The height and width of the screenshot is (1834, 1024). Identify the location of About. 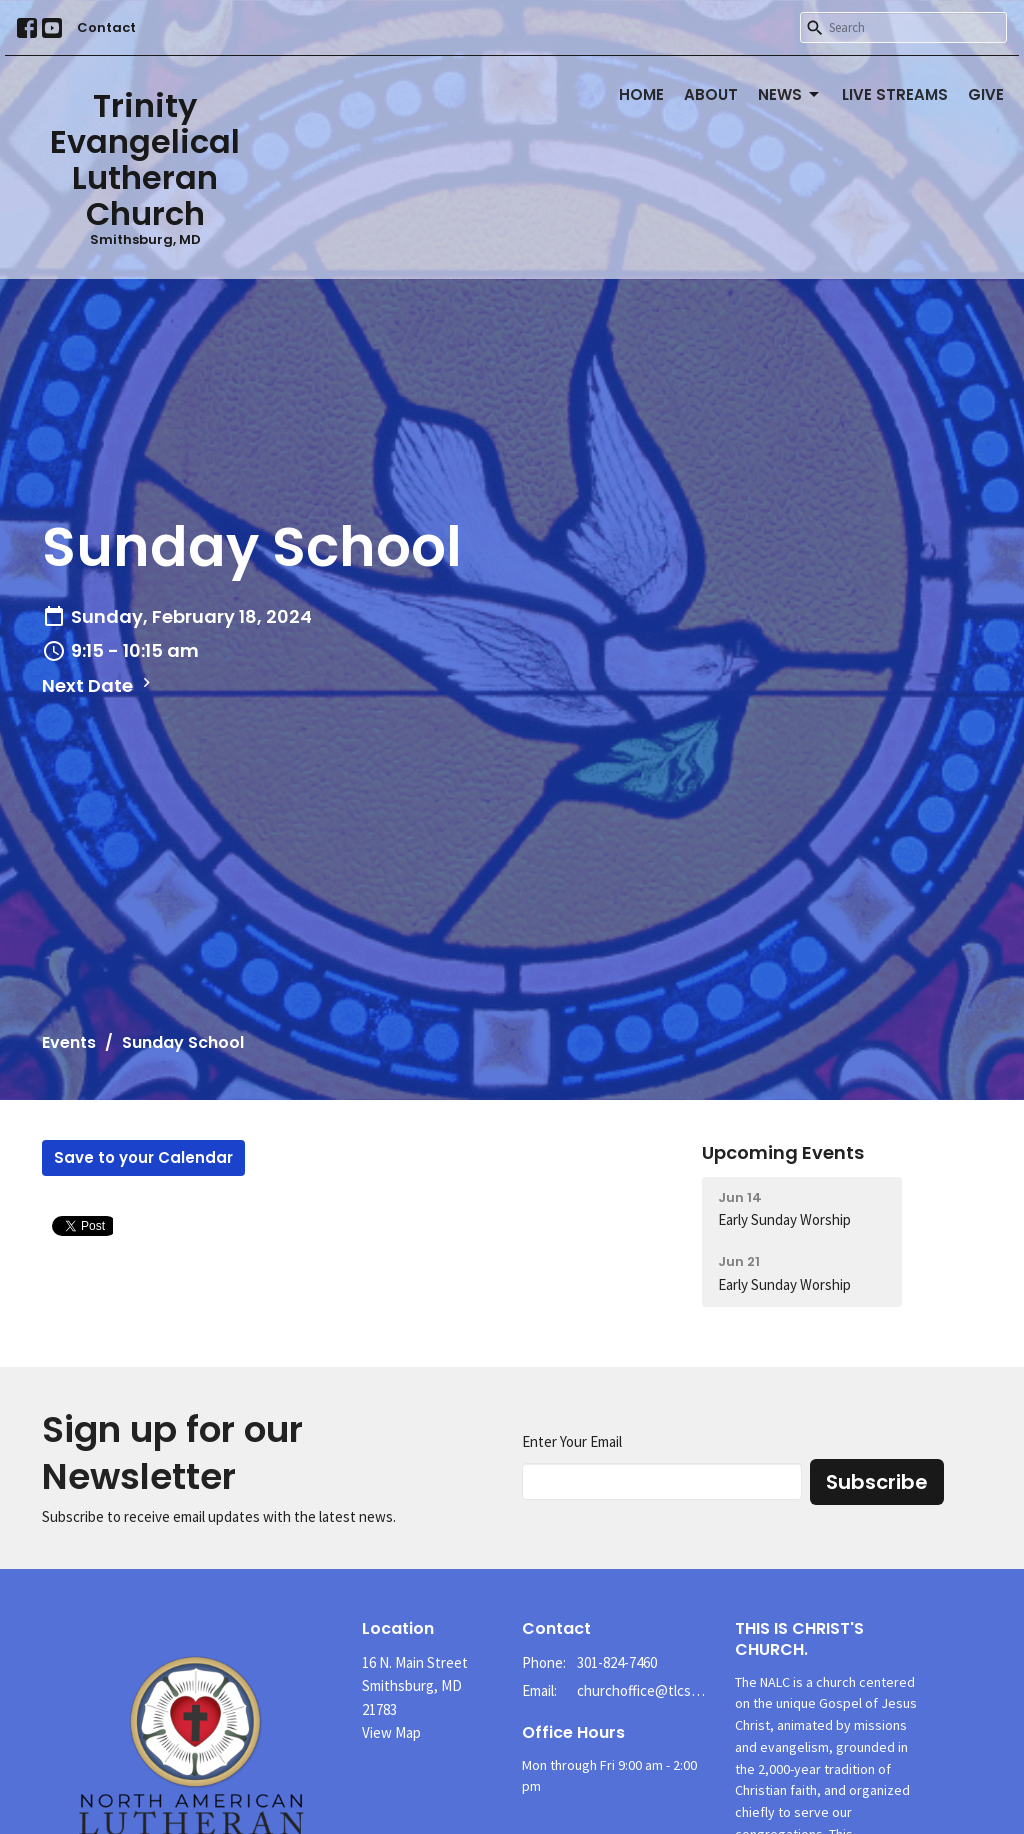
(711, 94).